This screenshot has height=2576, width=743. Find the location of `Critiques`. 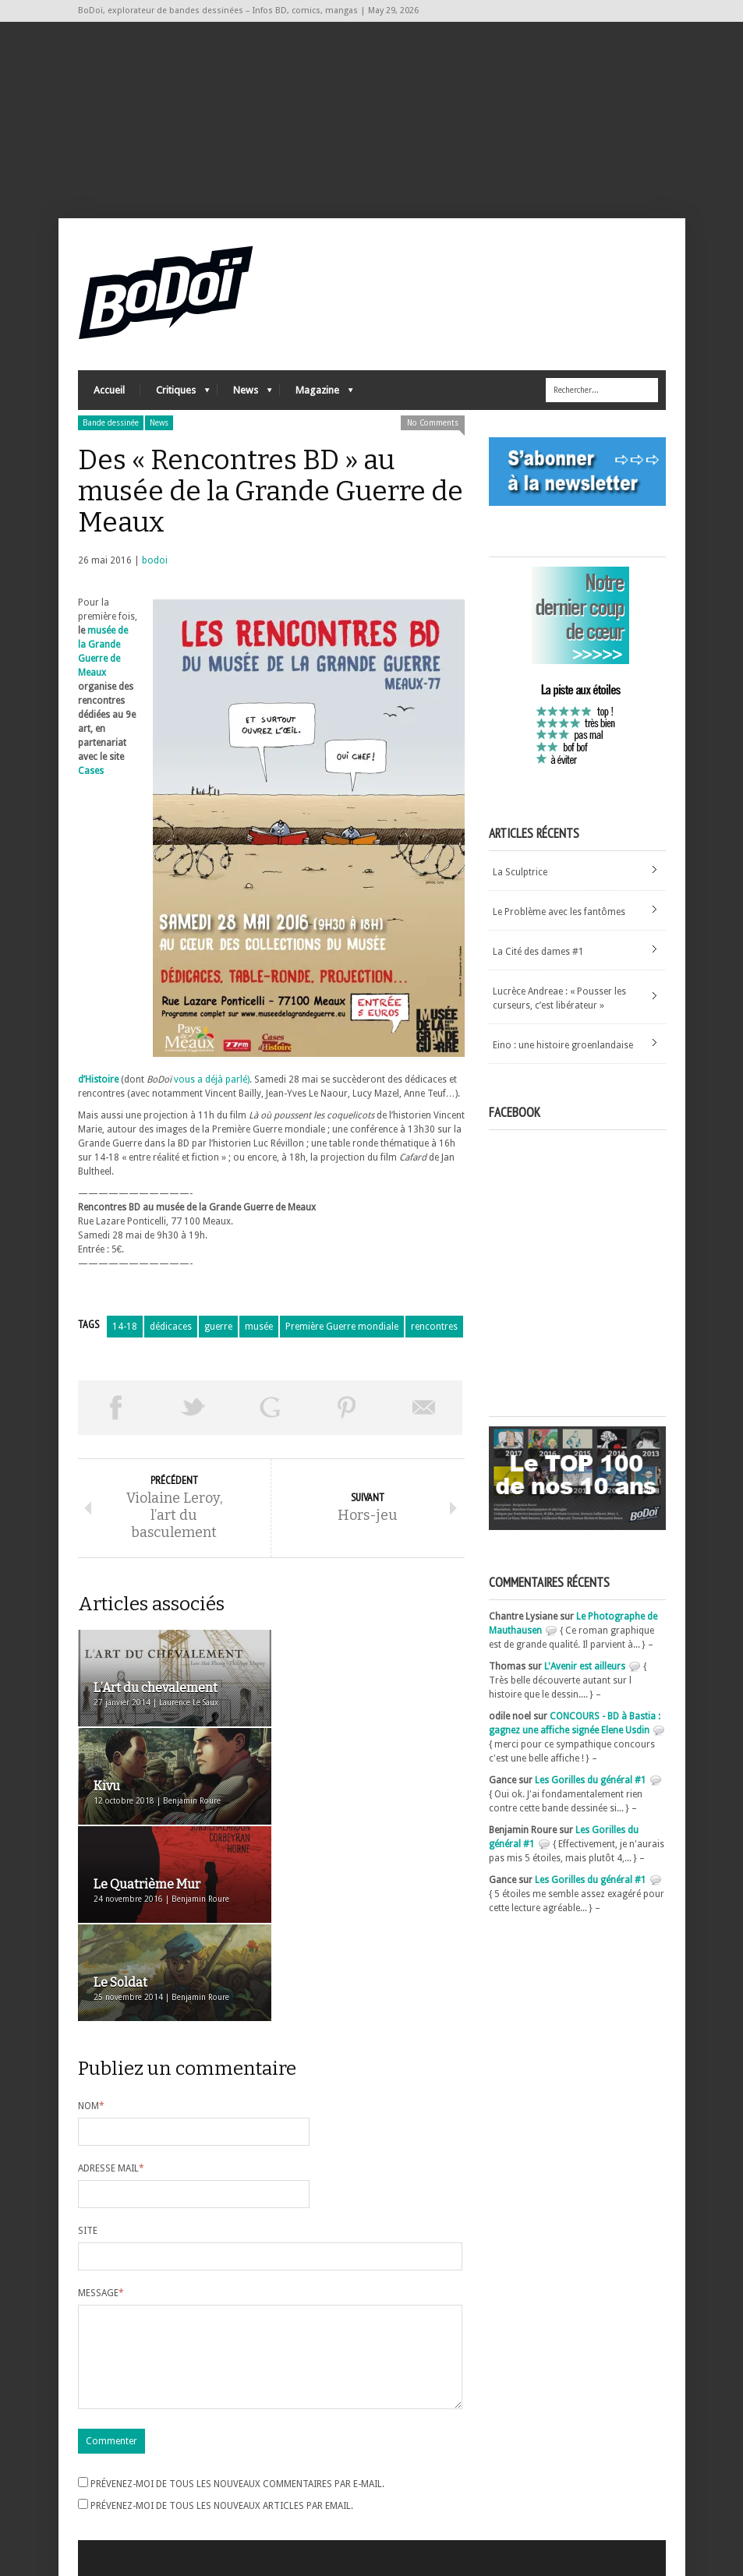

Critiques is located at coordinates (175, 394).